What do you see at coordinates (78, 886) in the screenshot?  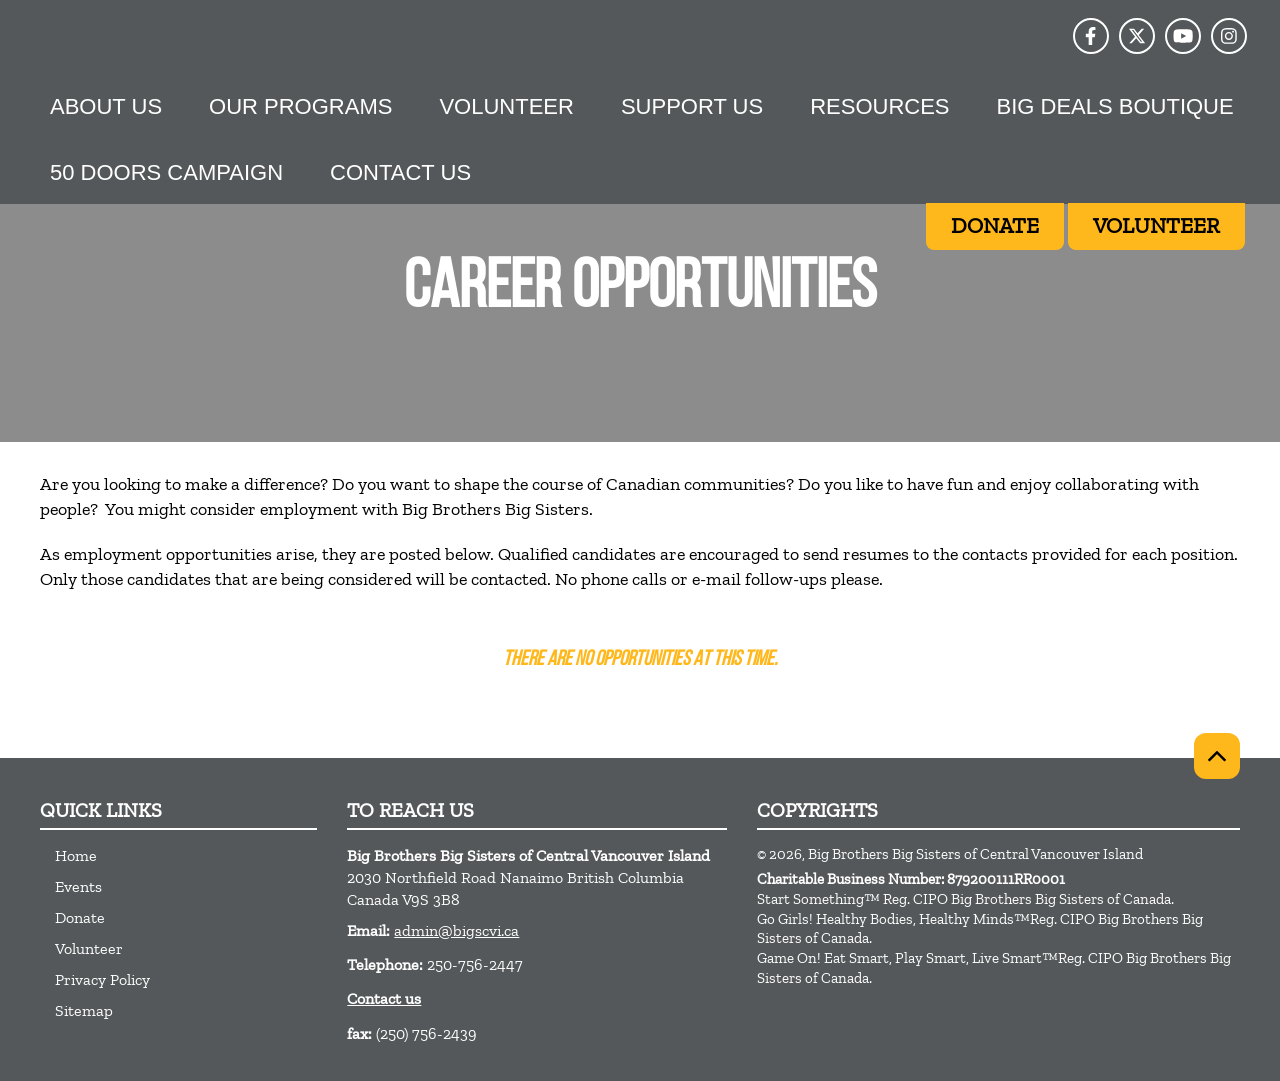 I see `Events` at bounding box center [78, 886].